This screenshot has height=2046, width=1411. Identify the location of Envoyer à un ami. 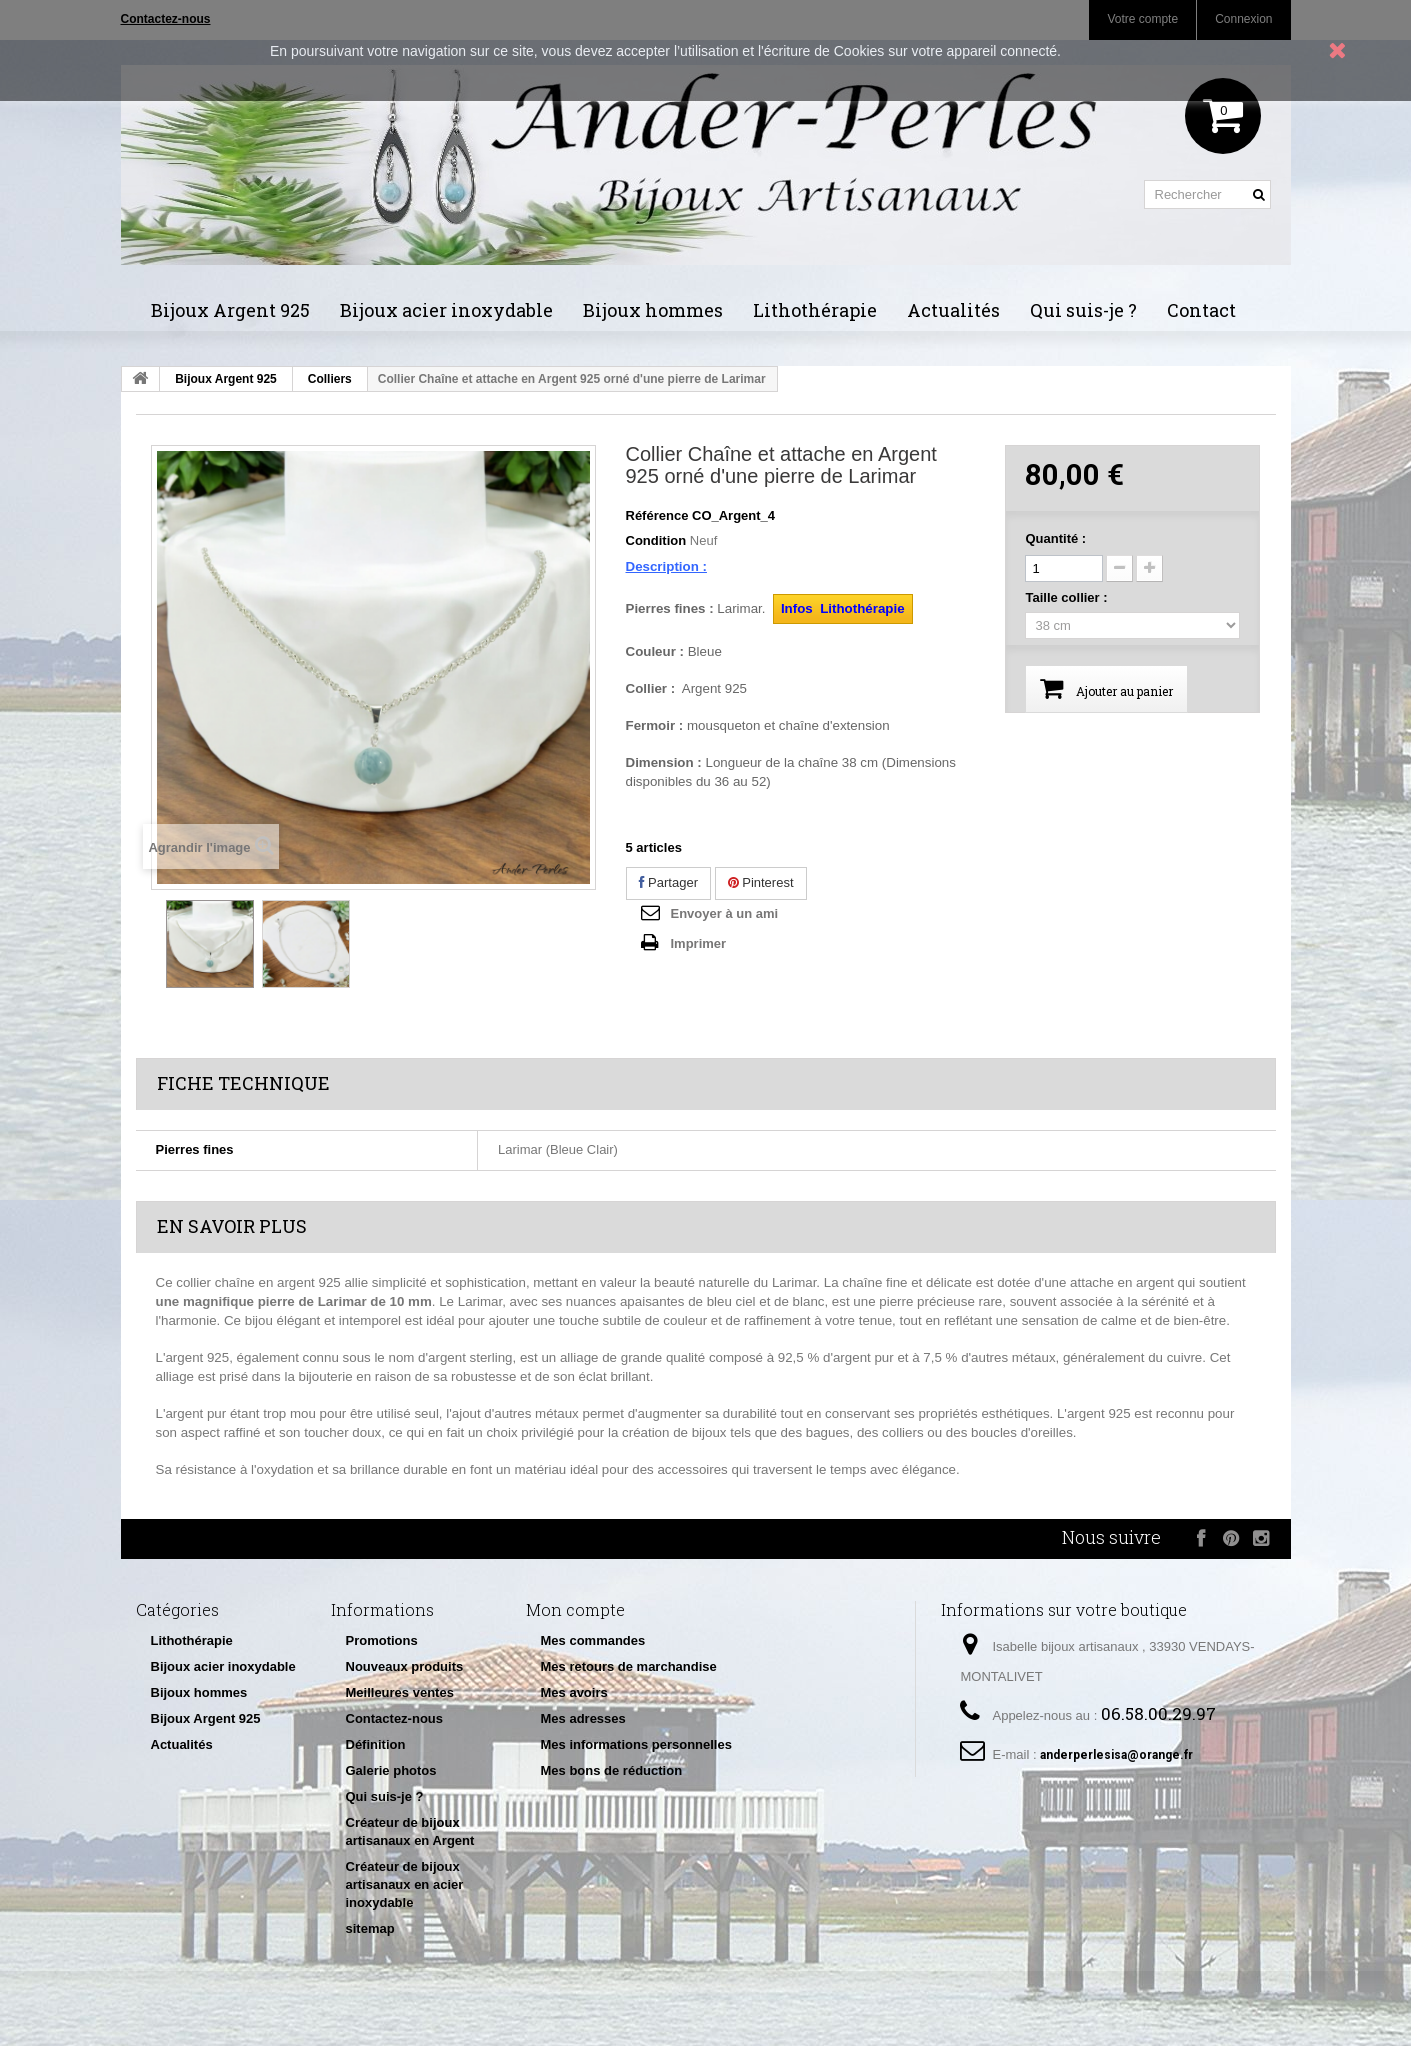
(725, 913).